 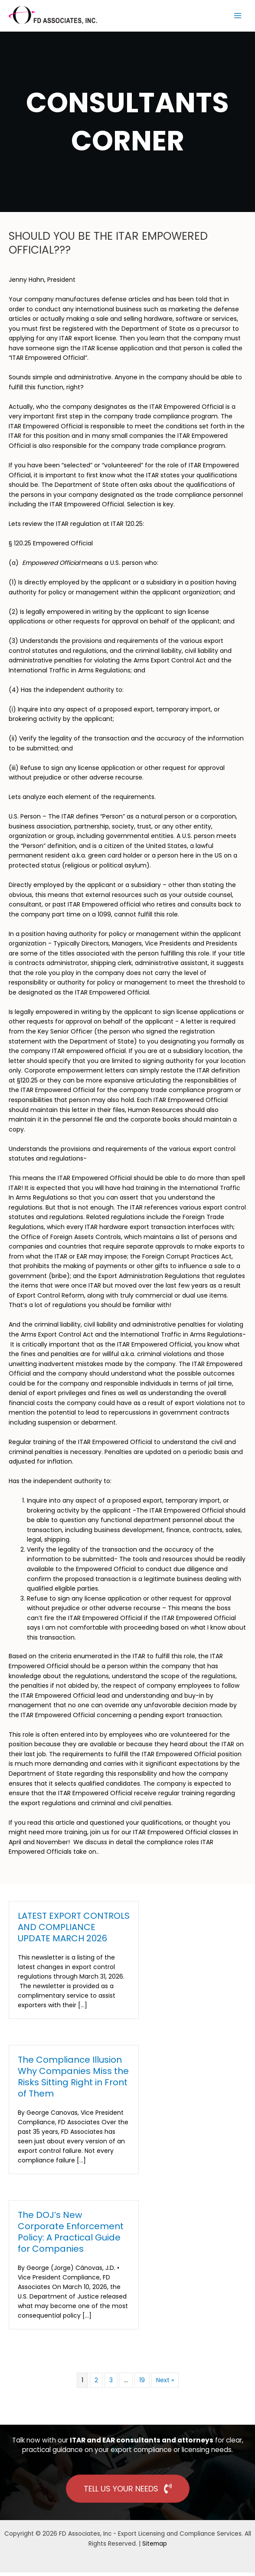 I want to click on Sitemap, so click(x=154, y=2547).